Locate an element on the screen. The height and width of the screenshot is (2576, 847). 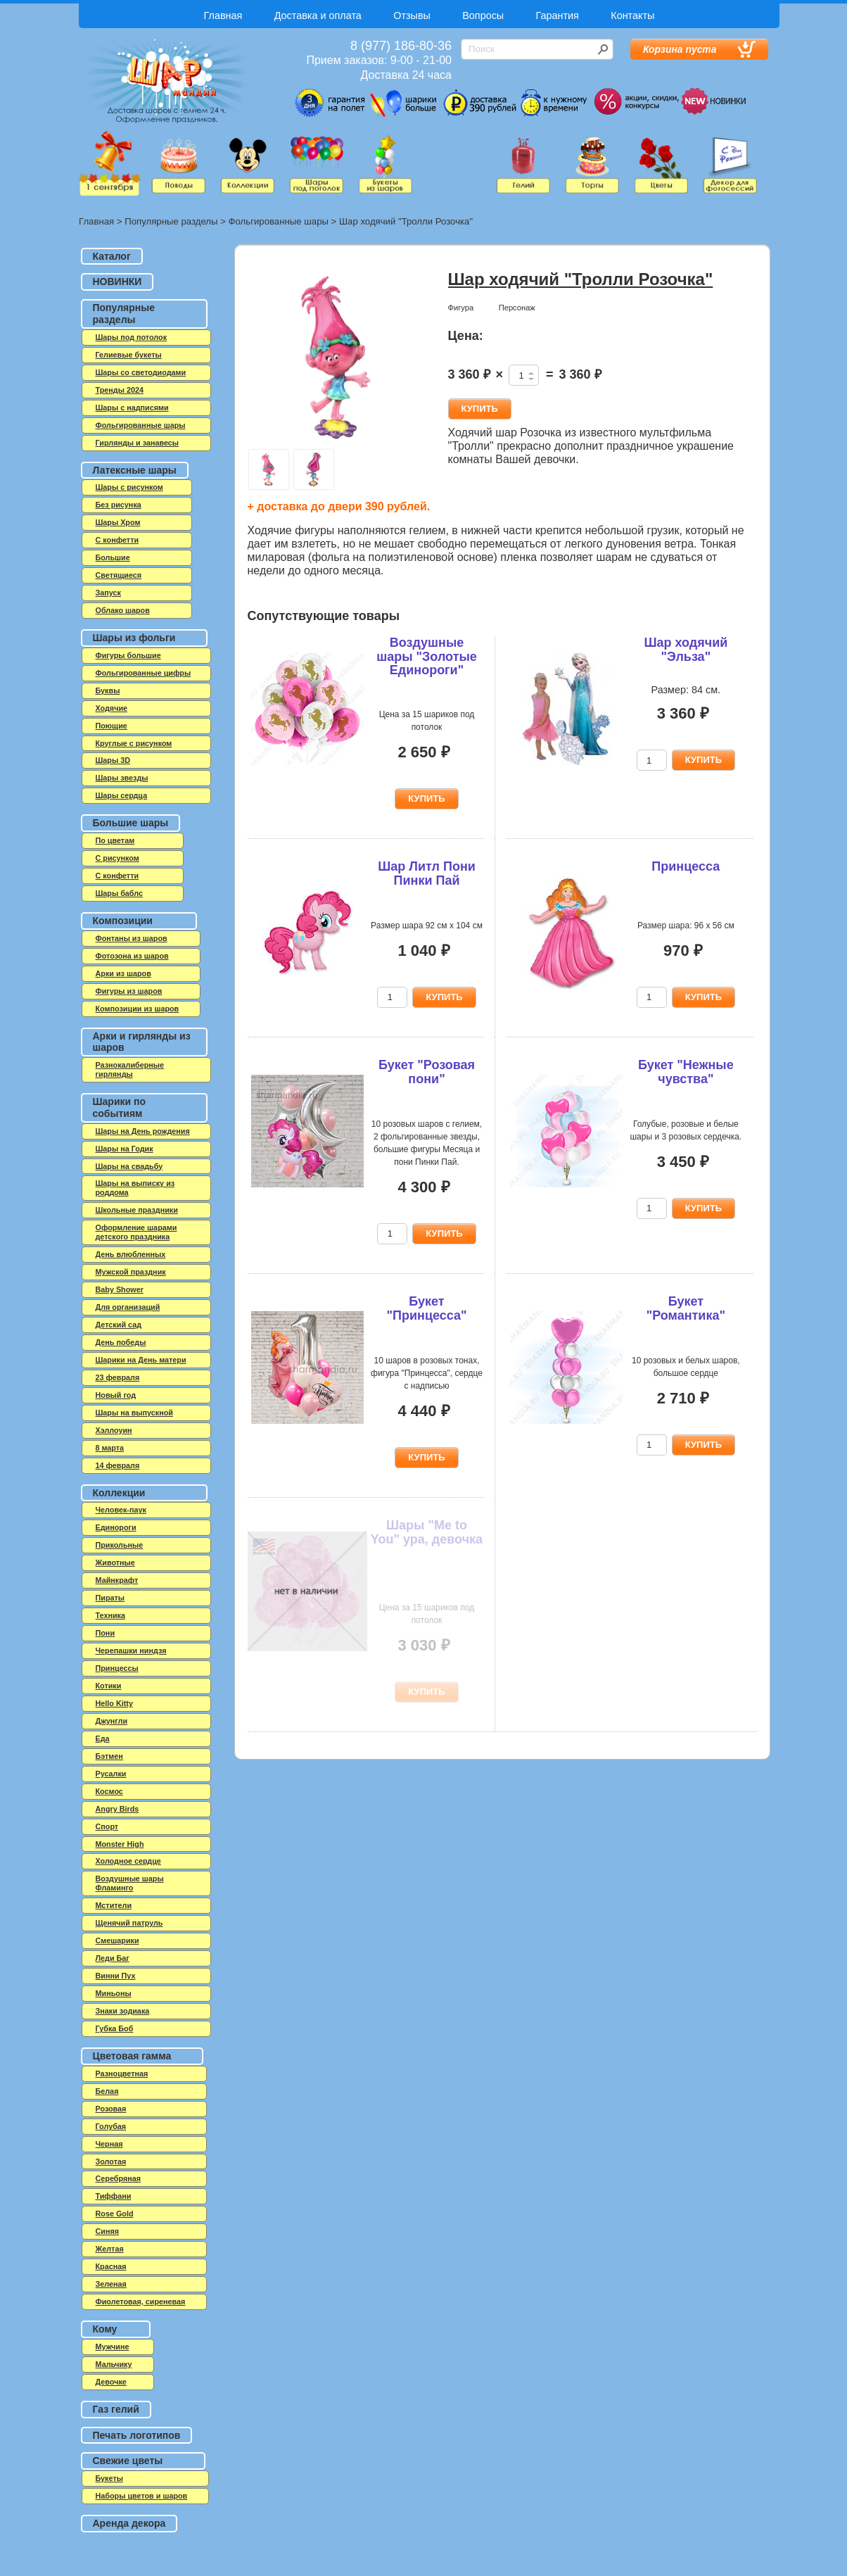
Человек-паук is located at coordinates (121, 1509).